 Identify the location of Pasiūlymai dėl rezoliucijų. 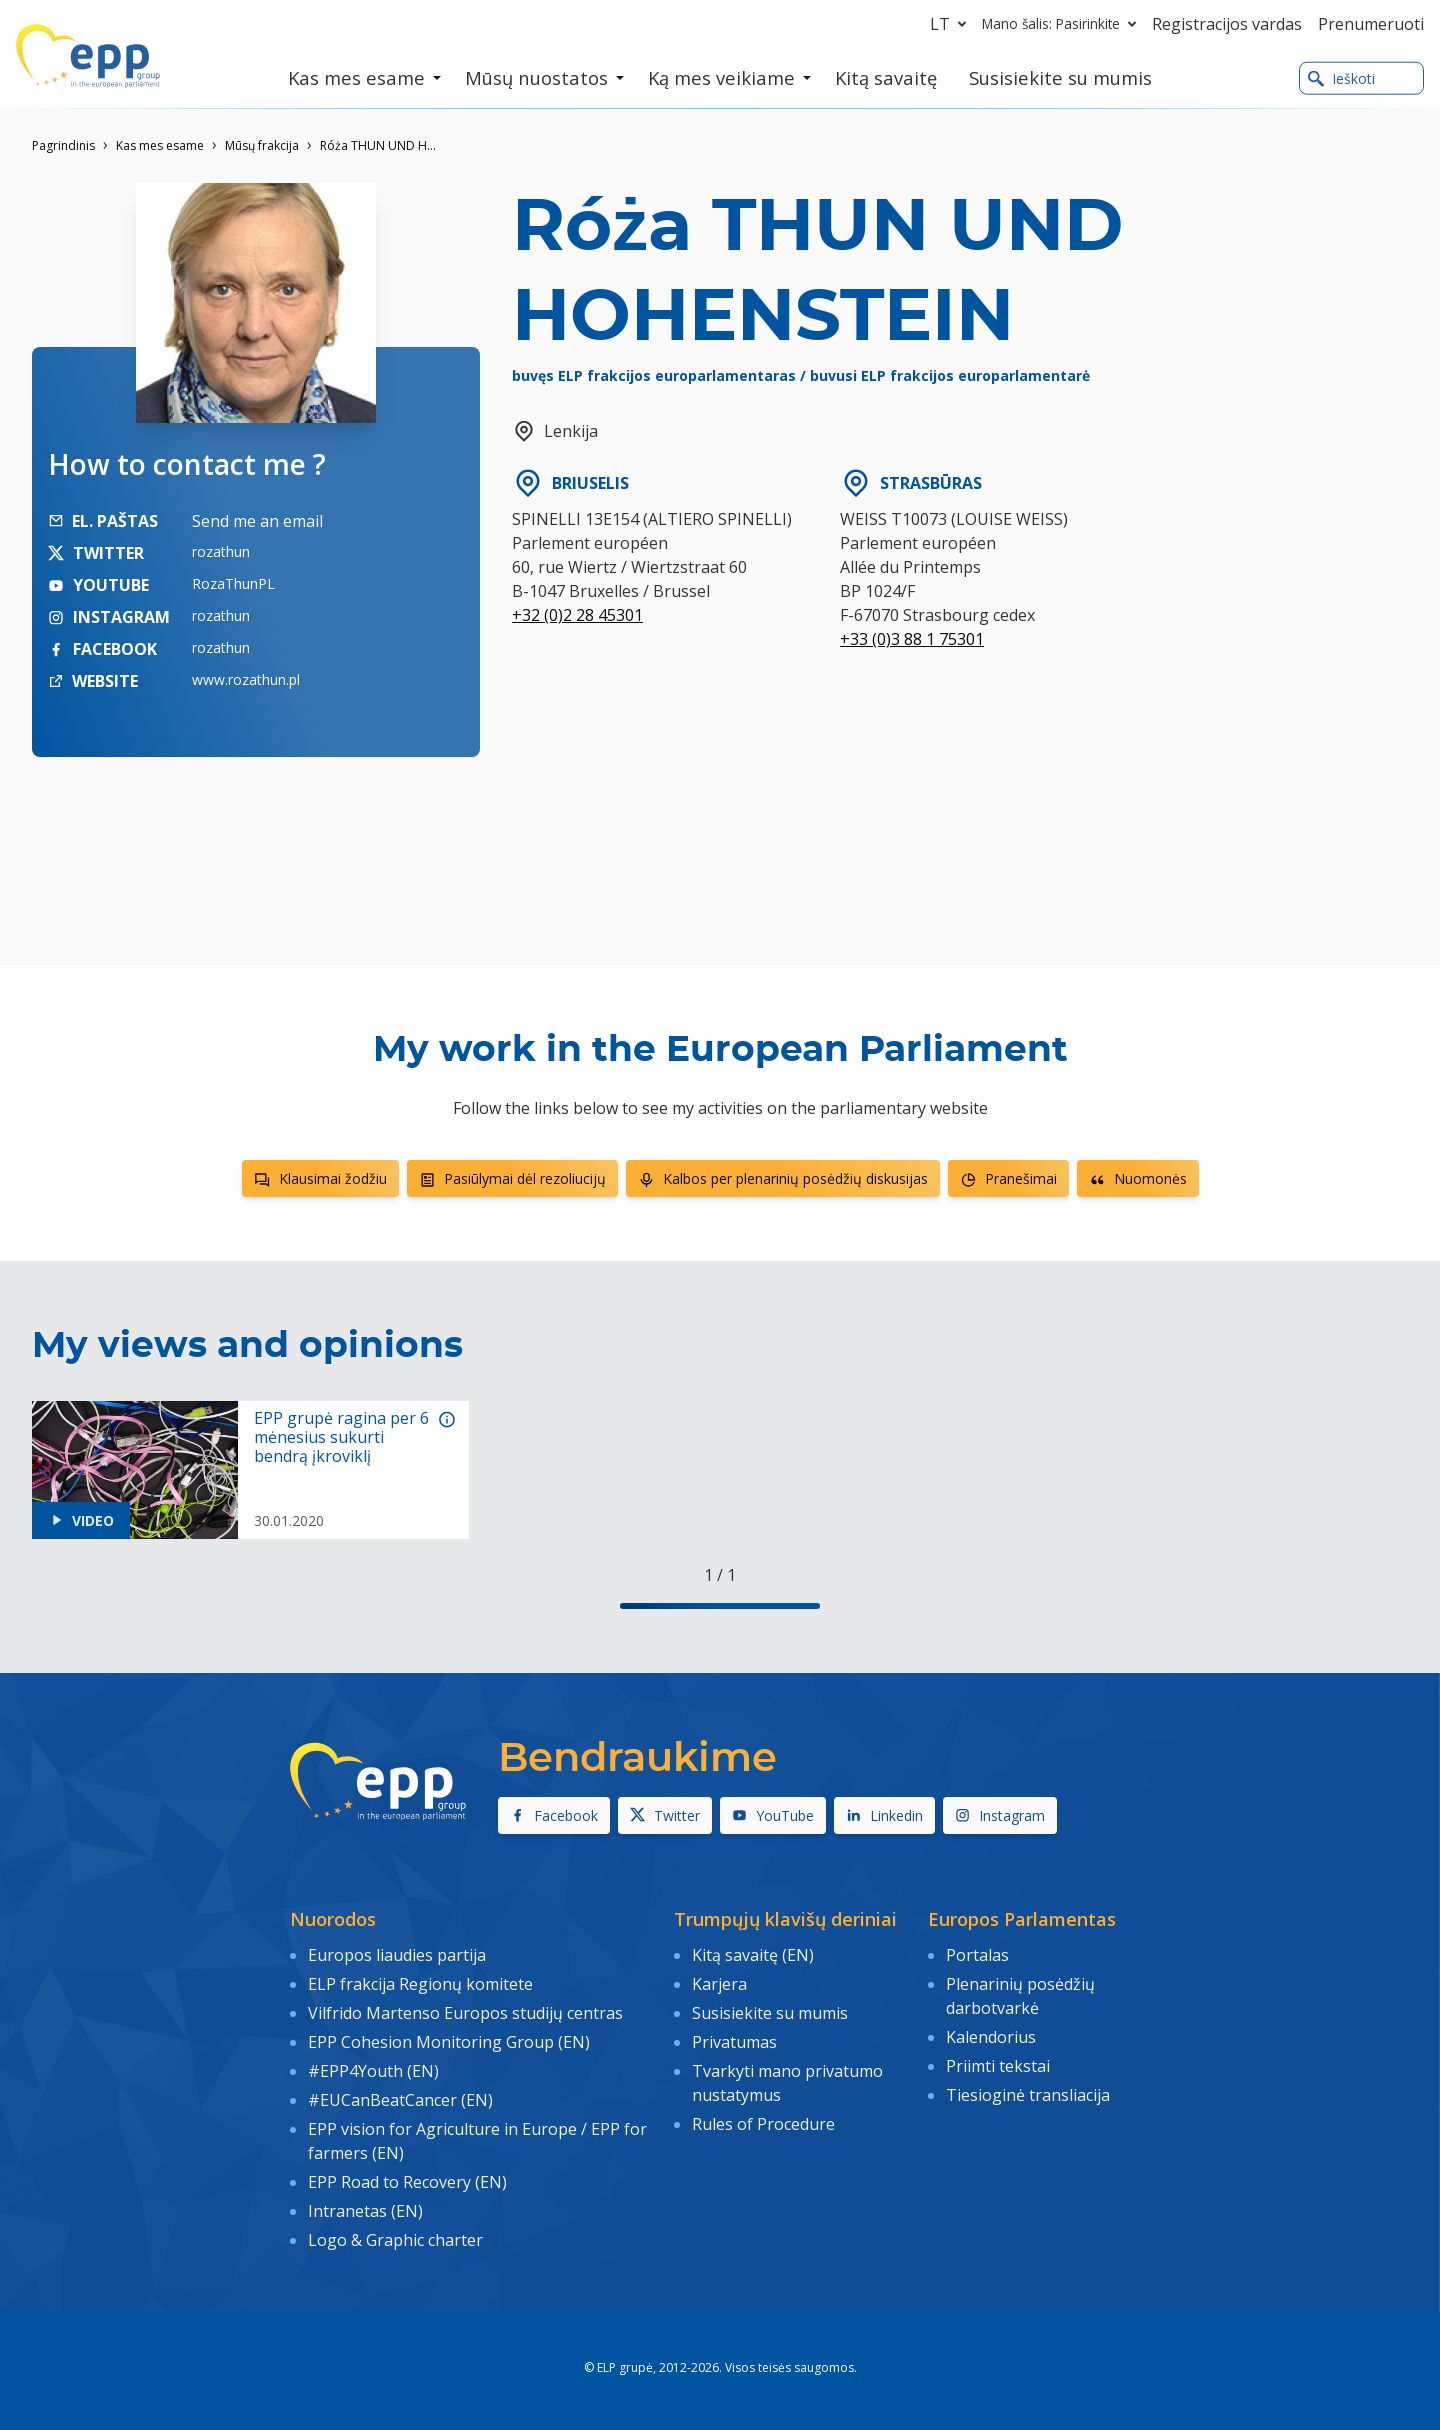
(512, 1178).